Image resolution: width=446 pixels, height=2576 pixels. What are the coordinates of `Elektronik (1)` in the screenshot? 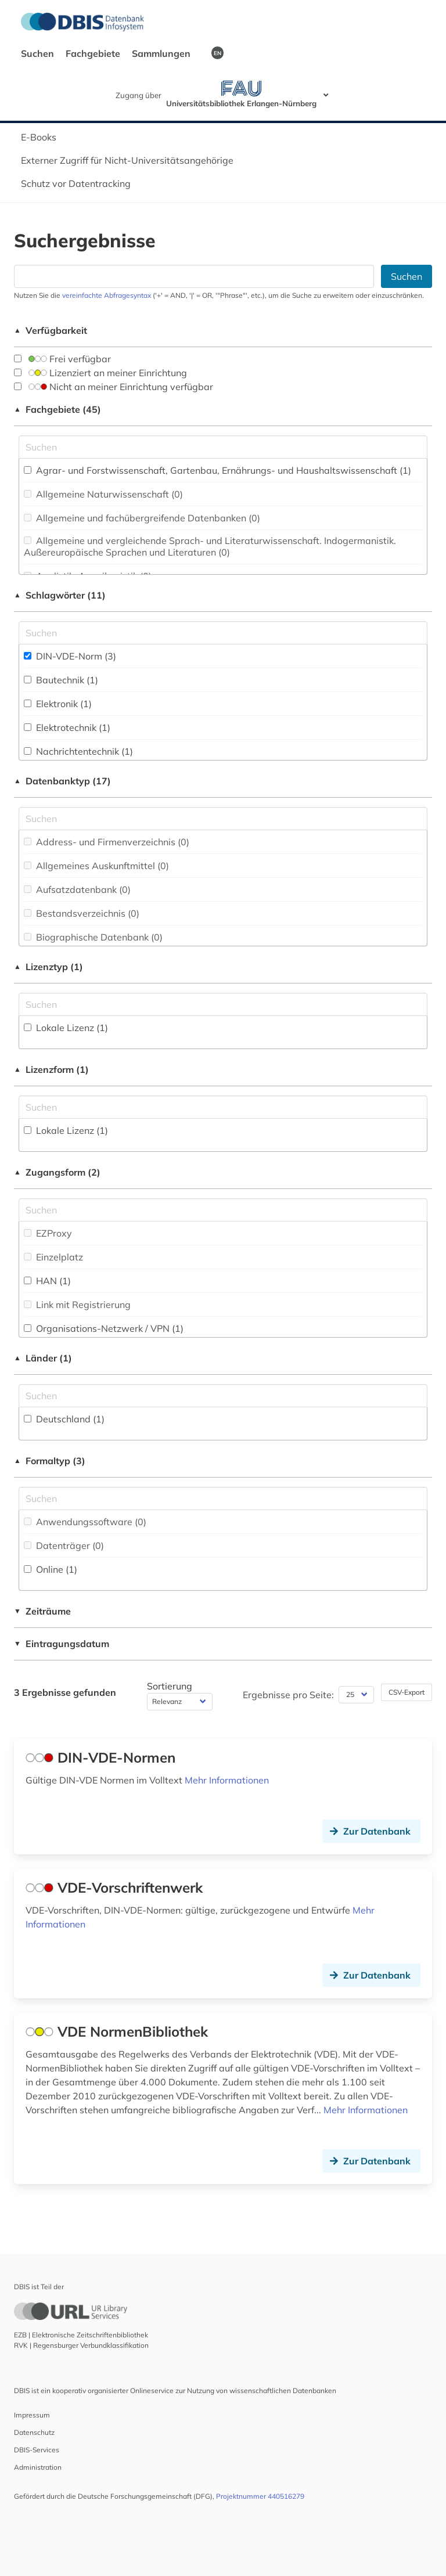 It's located at (58, 703).